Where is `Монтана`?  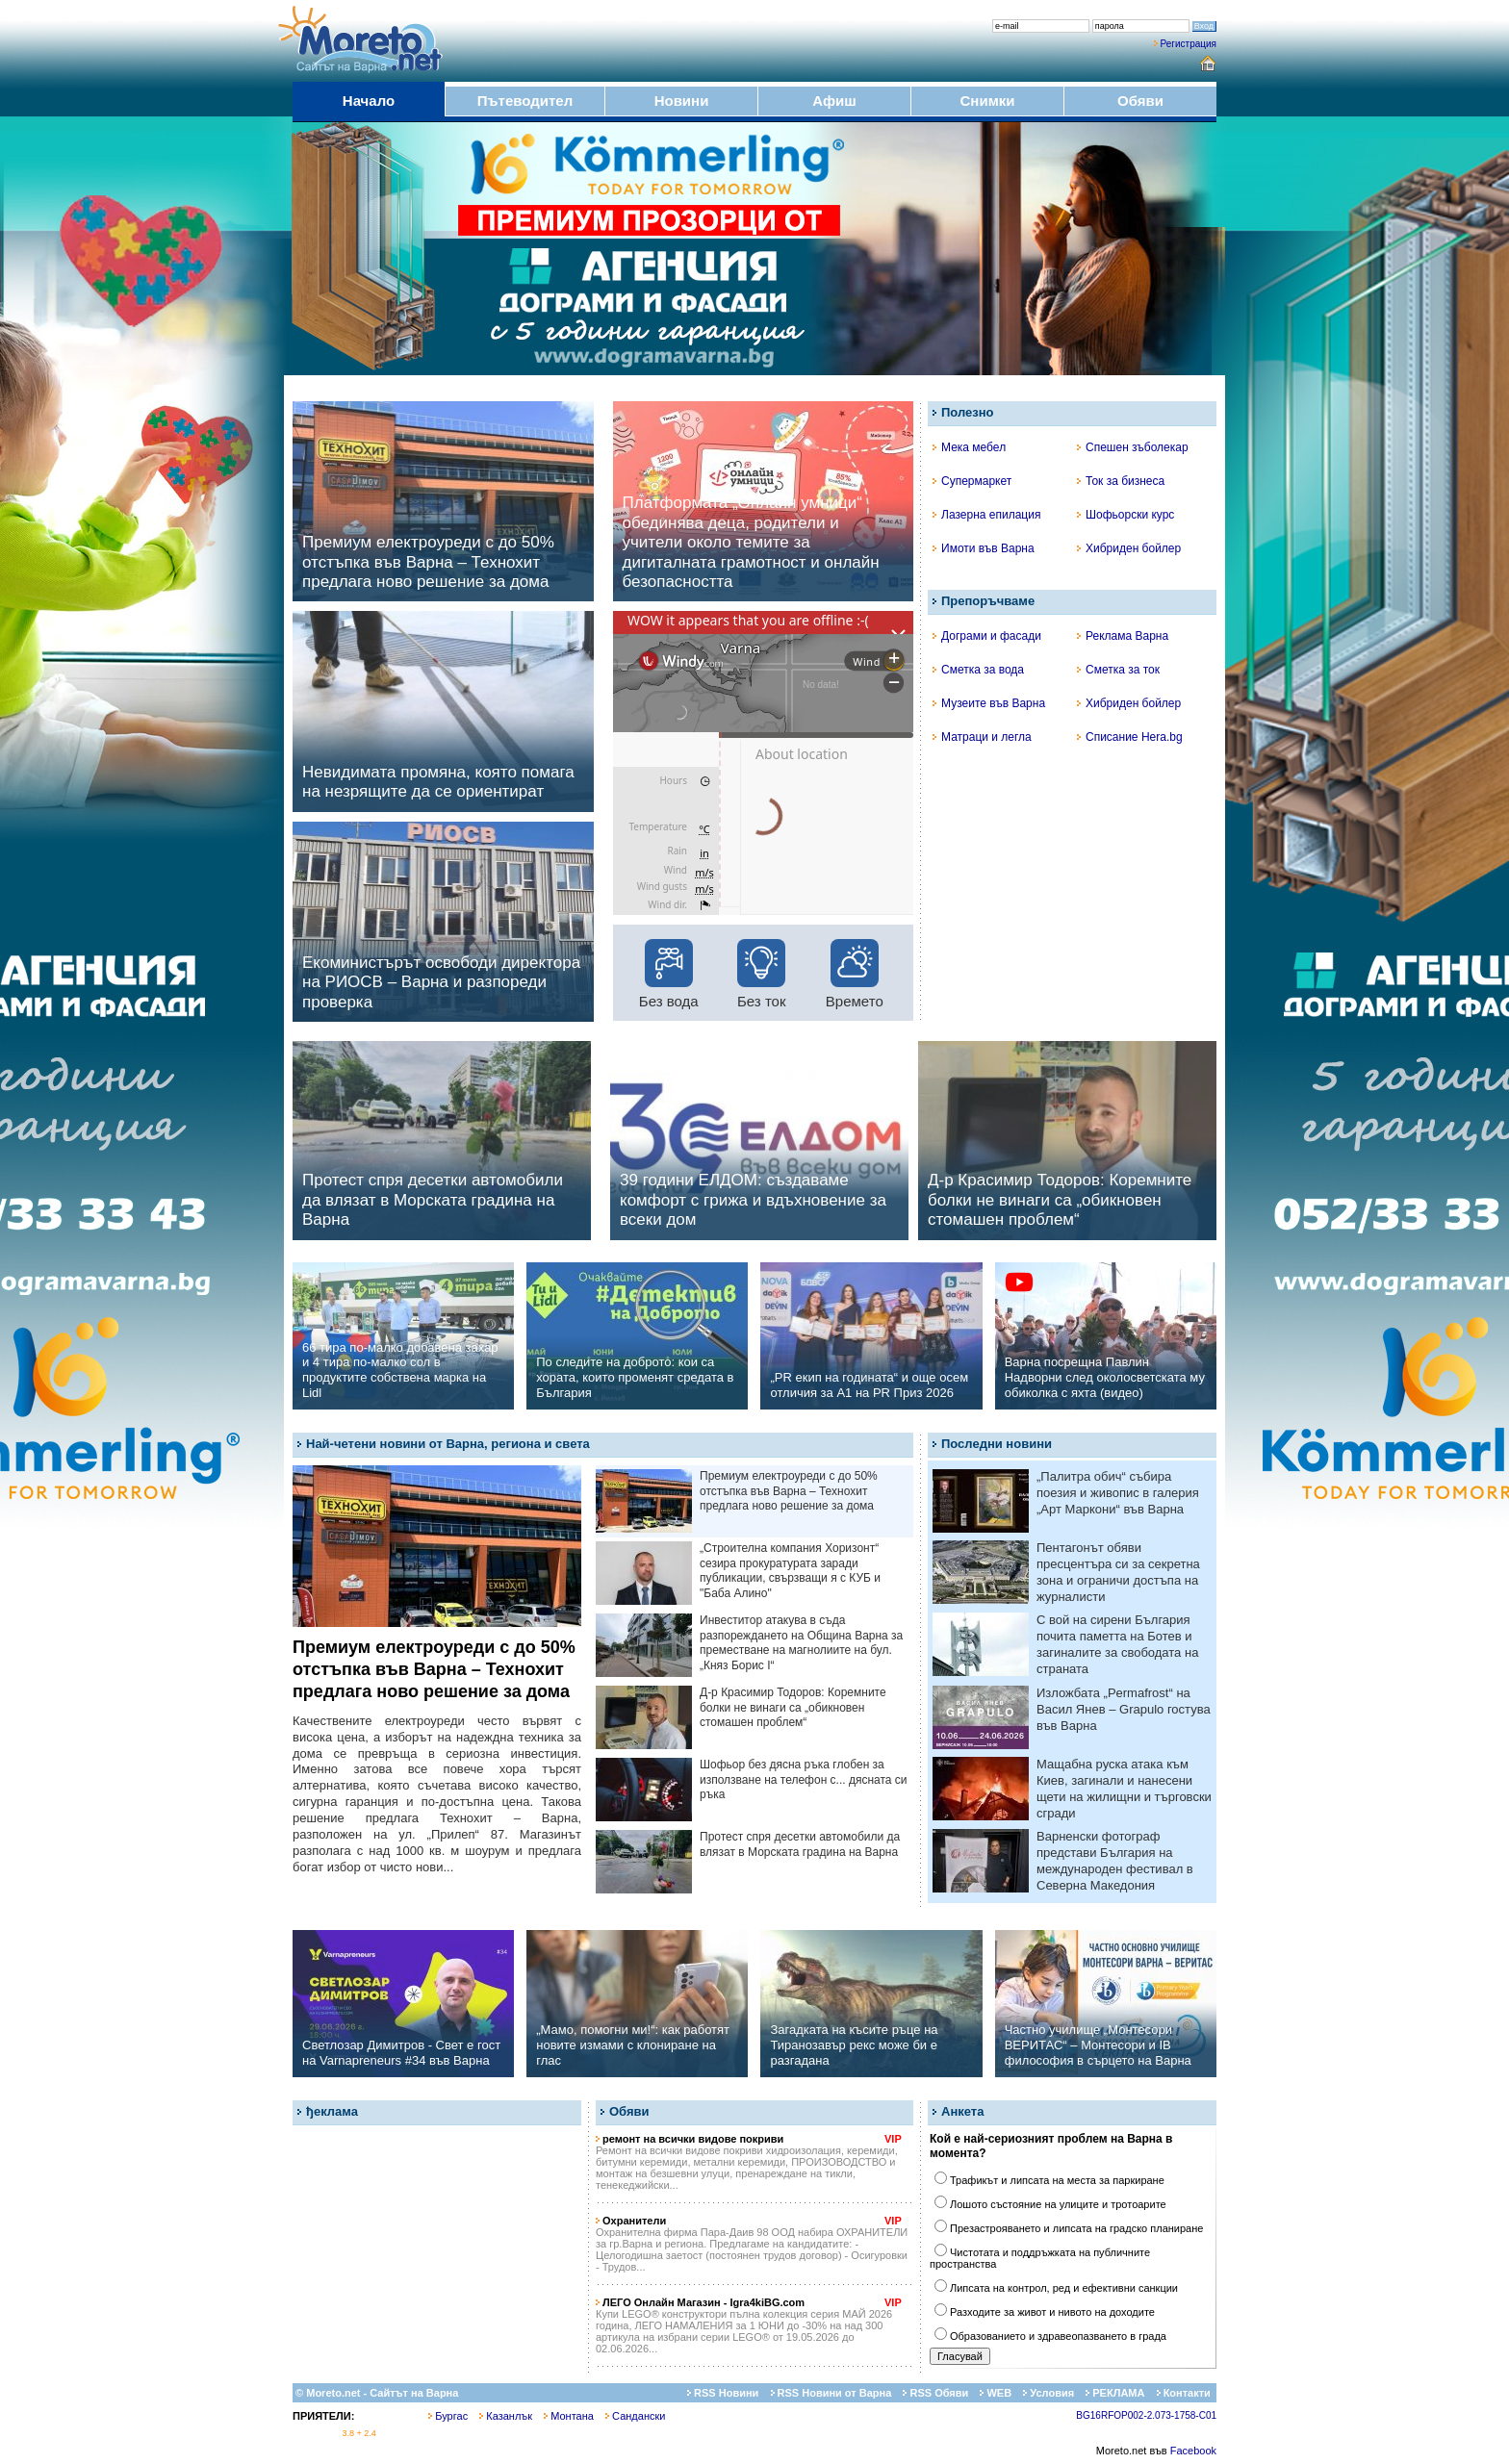
Монтана is located at coordinates (569, 2416).